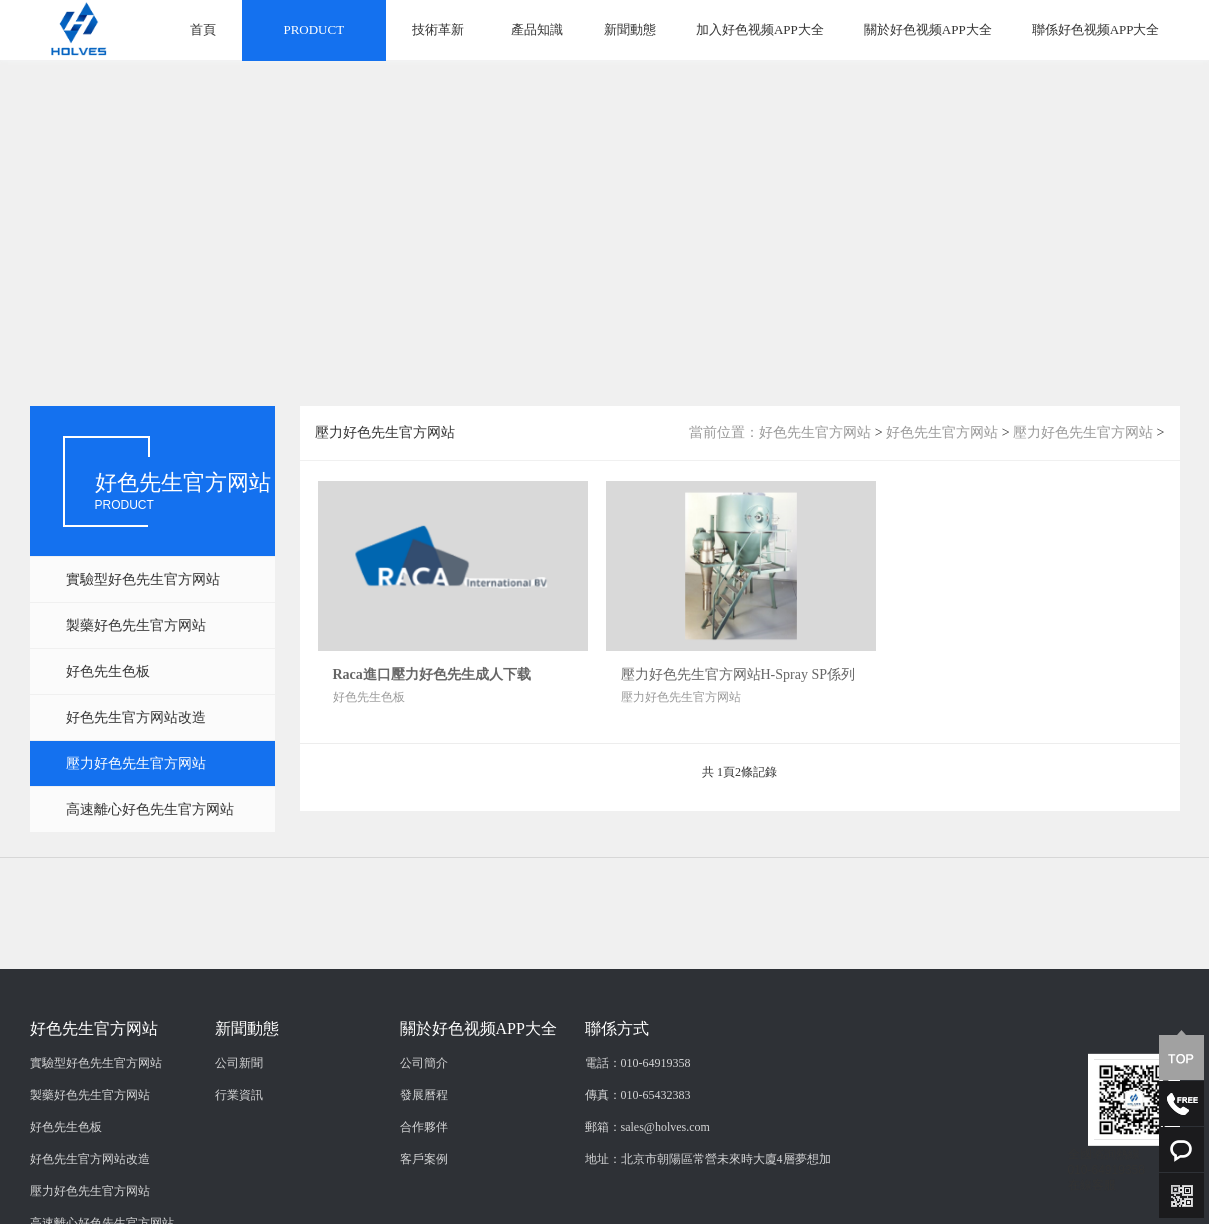  Describe the element at coordinates (239, 1134) in the screenshot. I see `公司新聞` at that location.